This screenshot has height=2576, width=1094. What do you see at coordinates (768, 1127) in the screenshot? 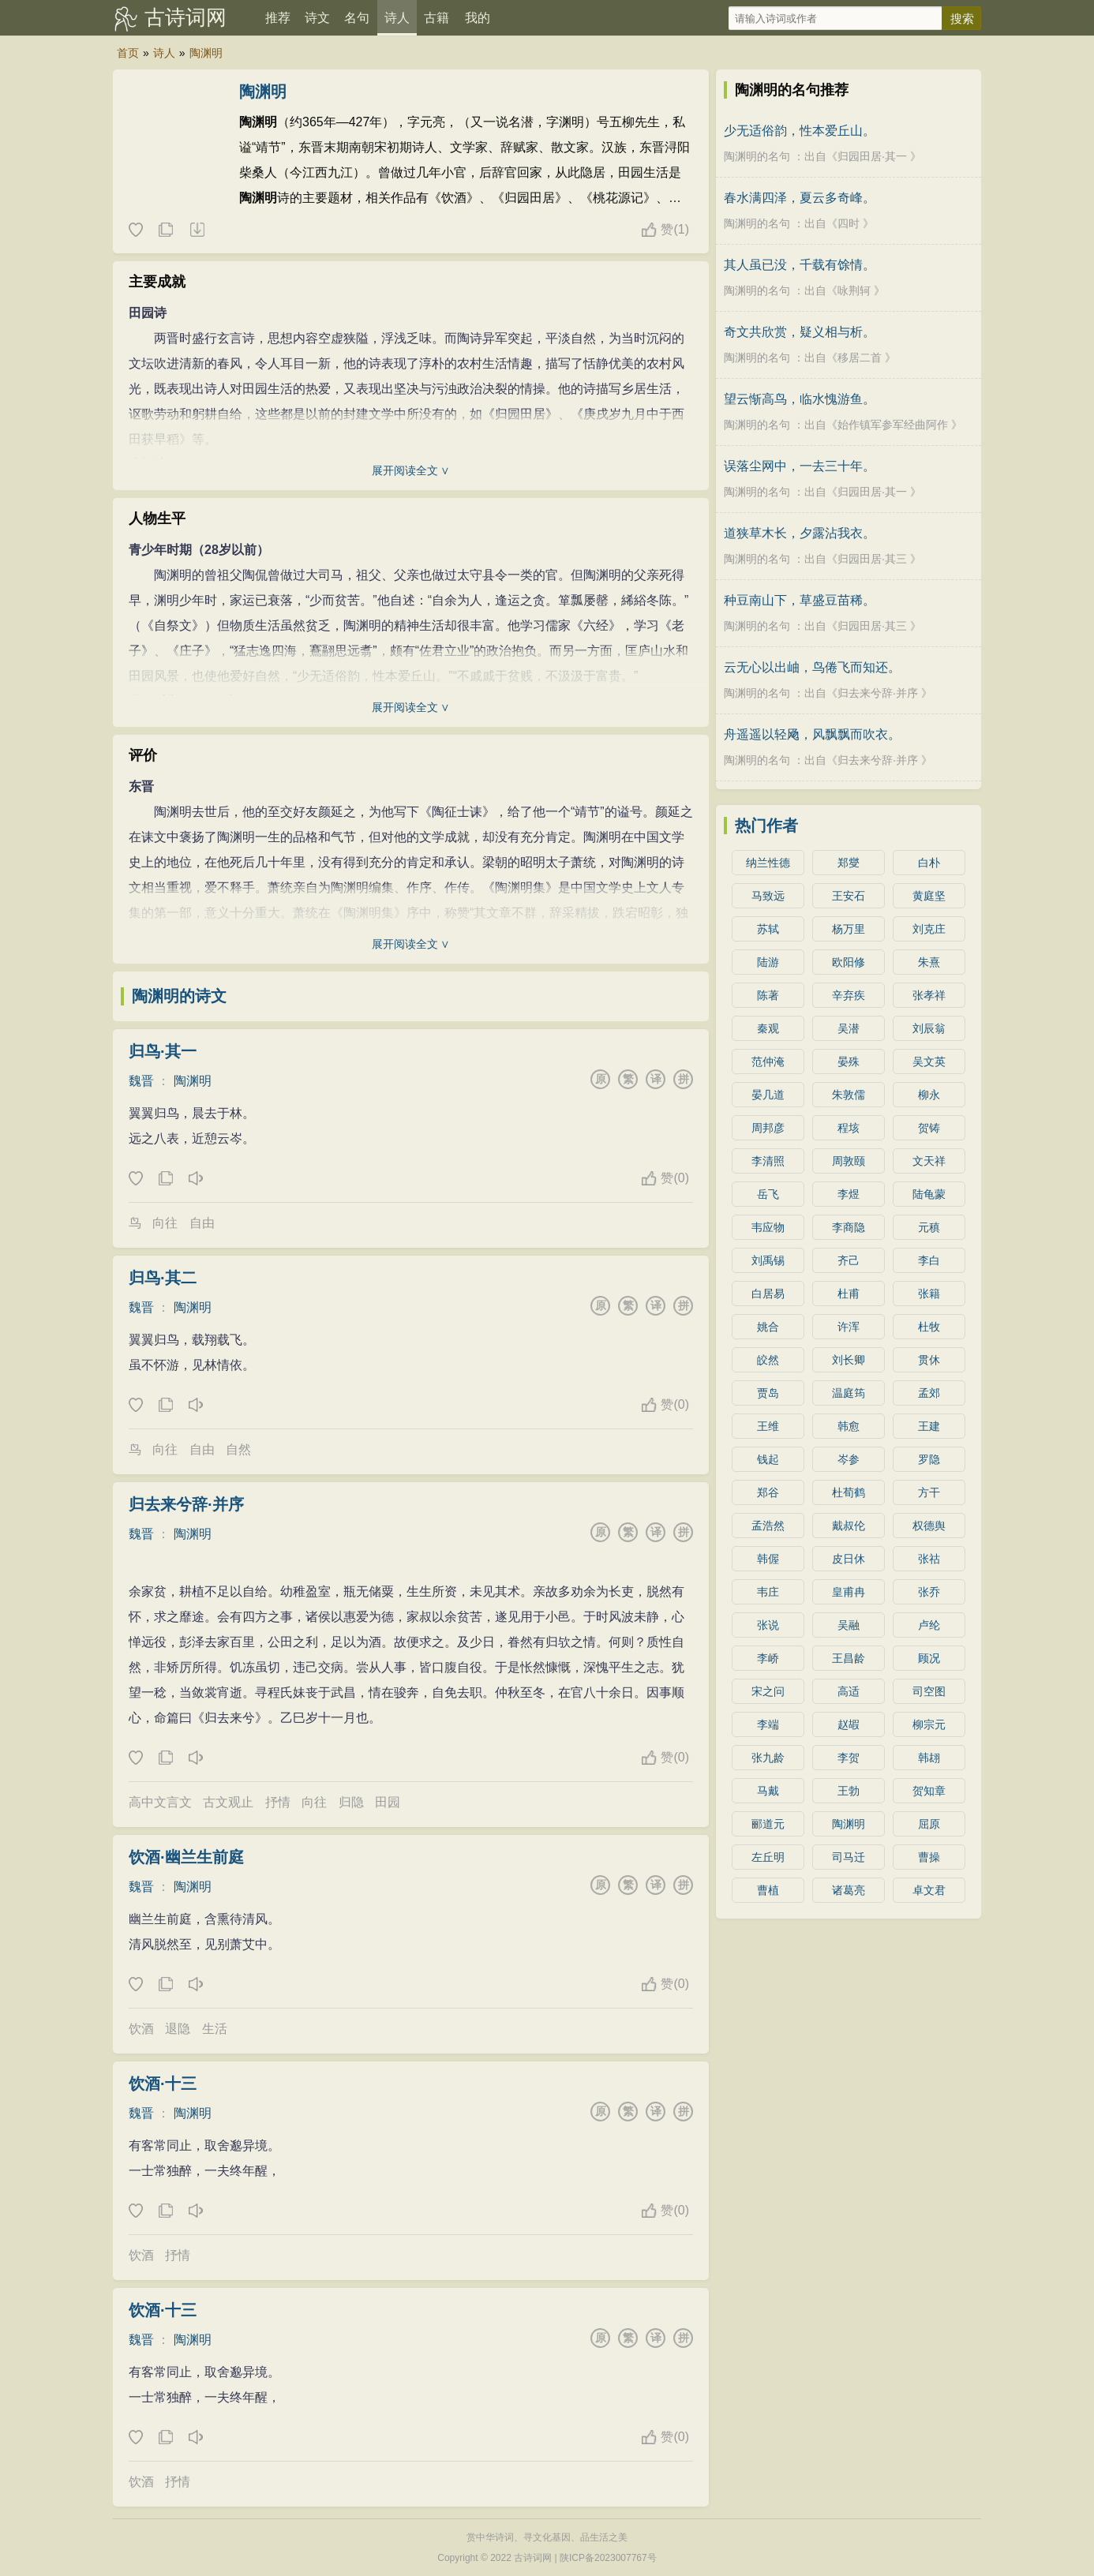
I see `周邦彦` at bounding box center [768, 1127].